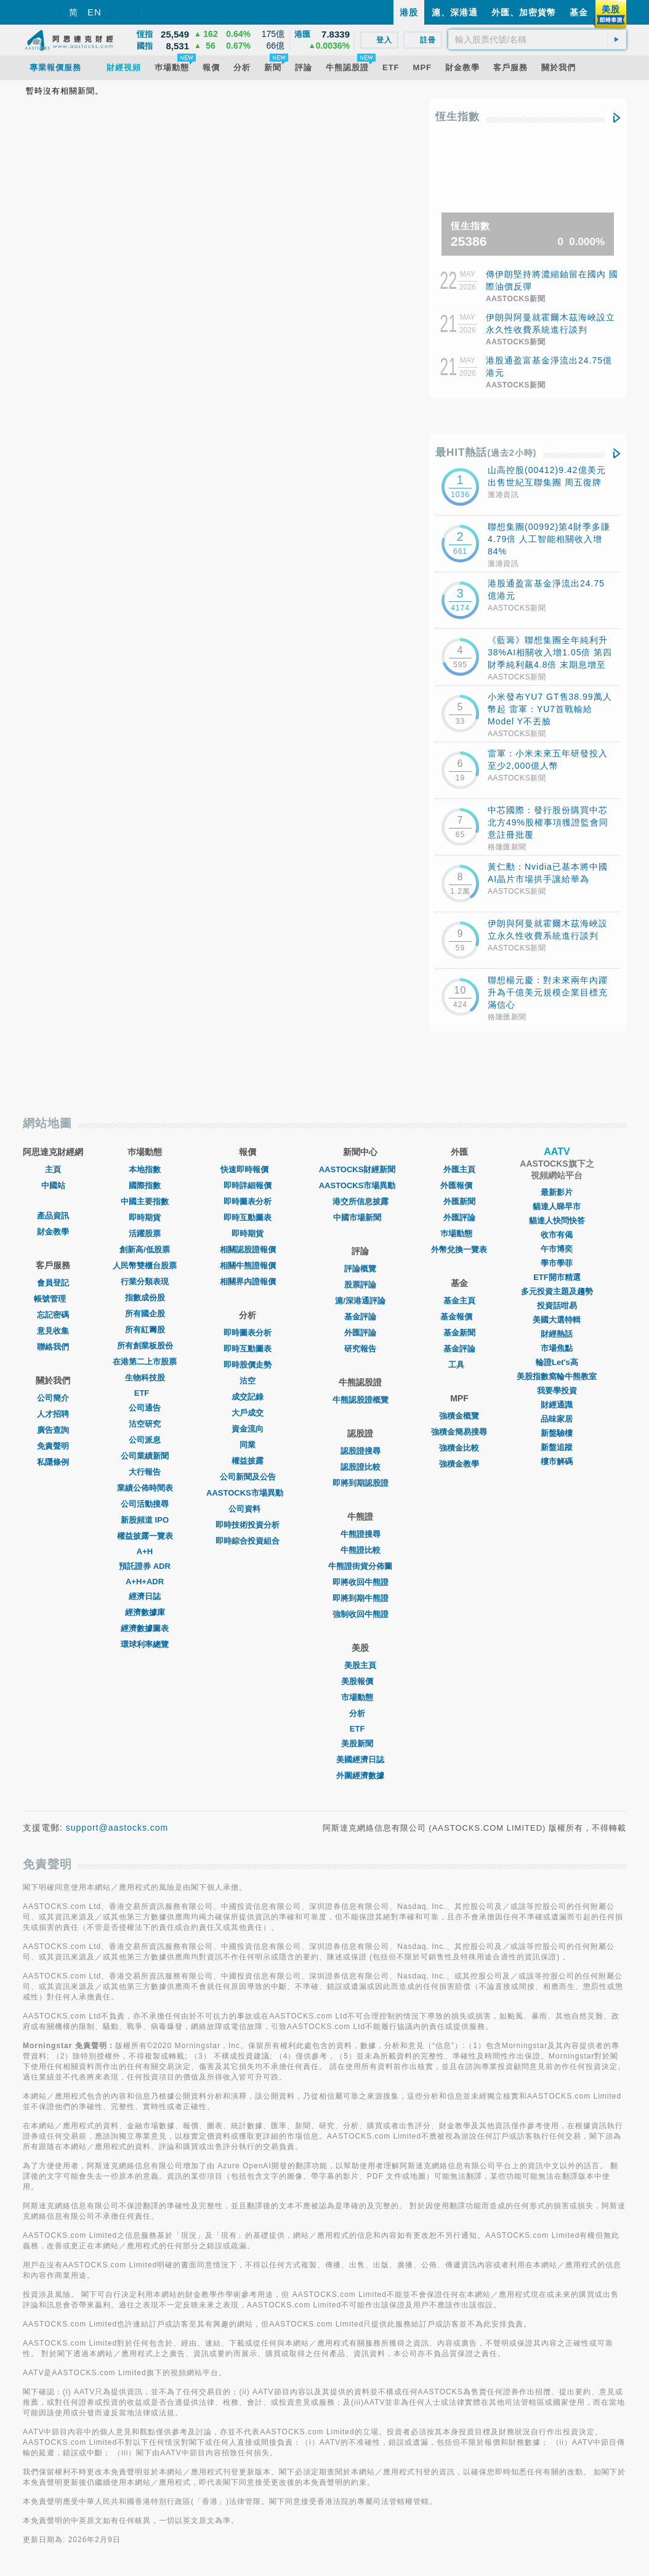 The height and width of the screenshot is (2576, 649). What do you see at coordinates (360, 1284) in the screenshot?
I see `股票評論` at bounding box center [360, 1284].